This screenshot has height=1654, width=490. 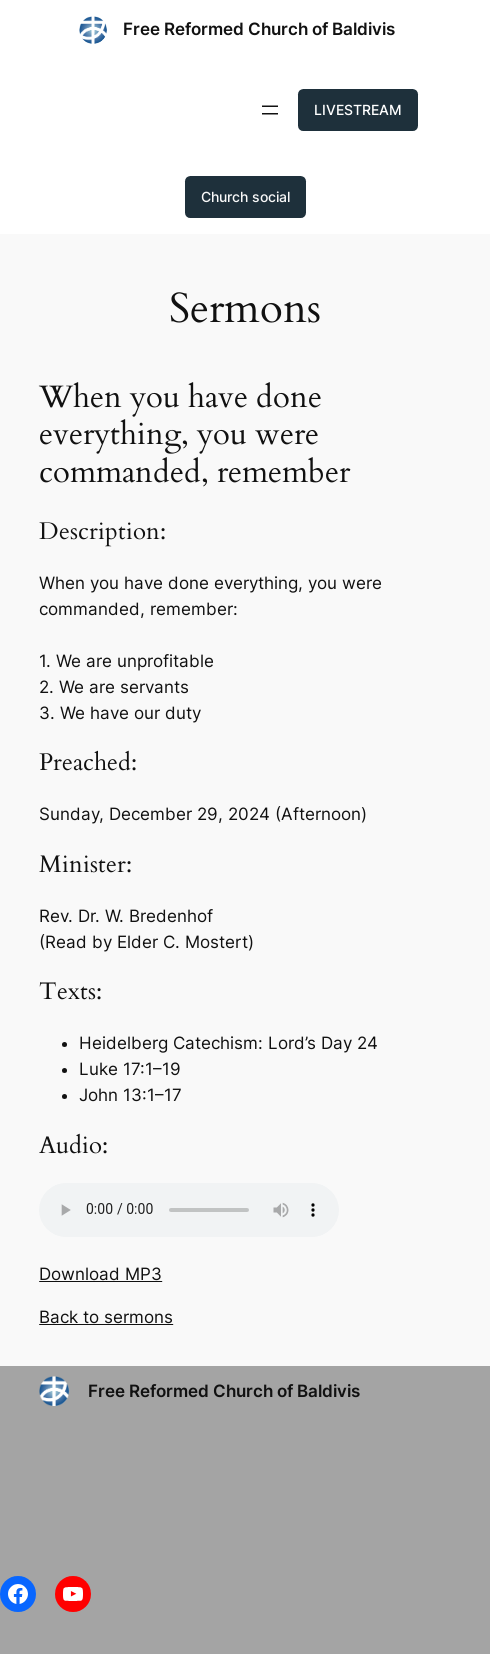 What do you see at coordinates (100, 1274) in the screenshot?
I see `Download MP3` at bounding box center [100, 1274].